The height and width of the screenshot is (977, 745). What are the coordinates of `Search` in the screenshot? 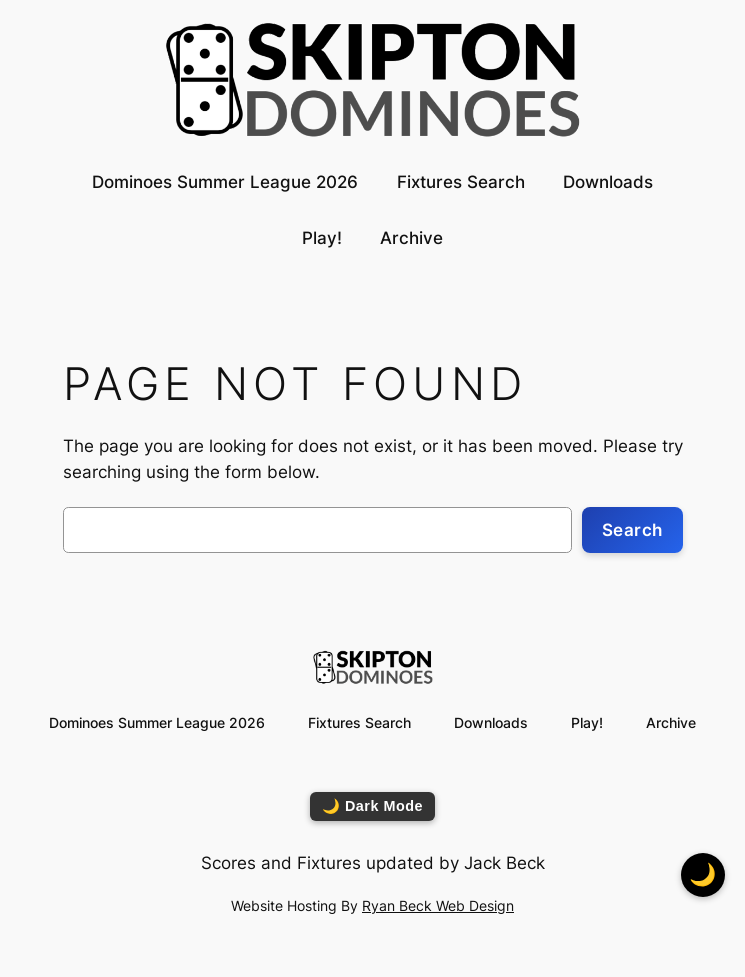 It's located at (632, 530).